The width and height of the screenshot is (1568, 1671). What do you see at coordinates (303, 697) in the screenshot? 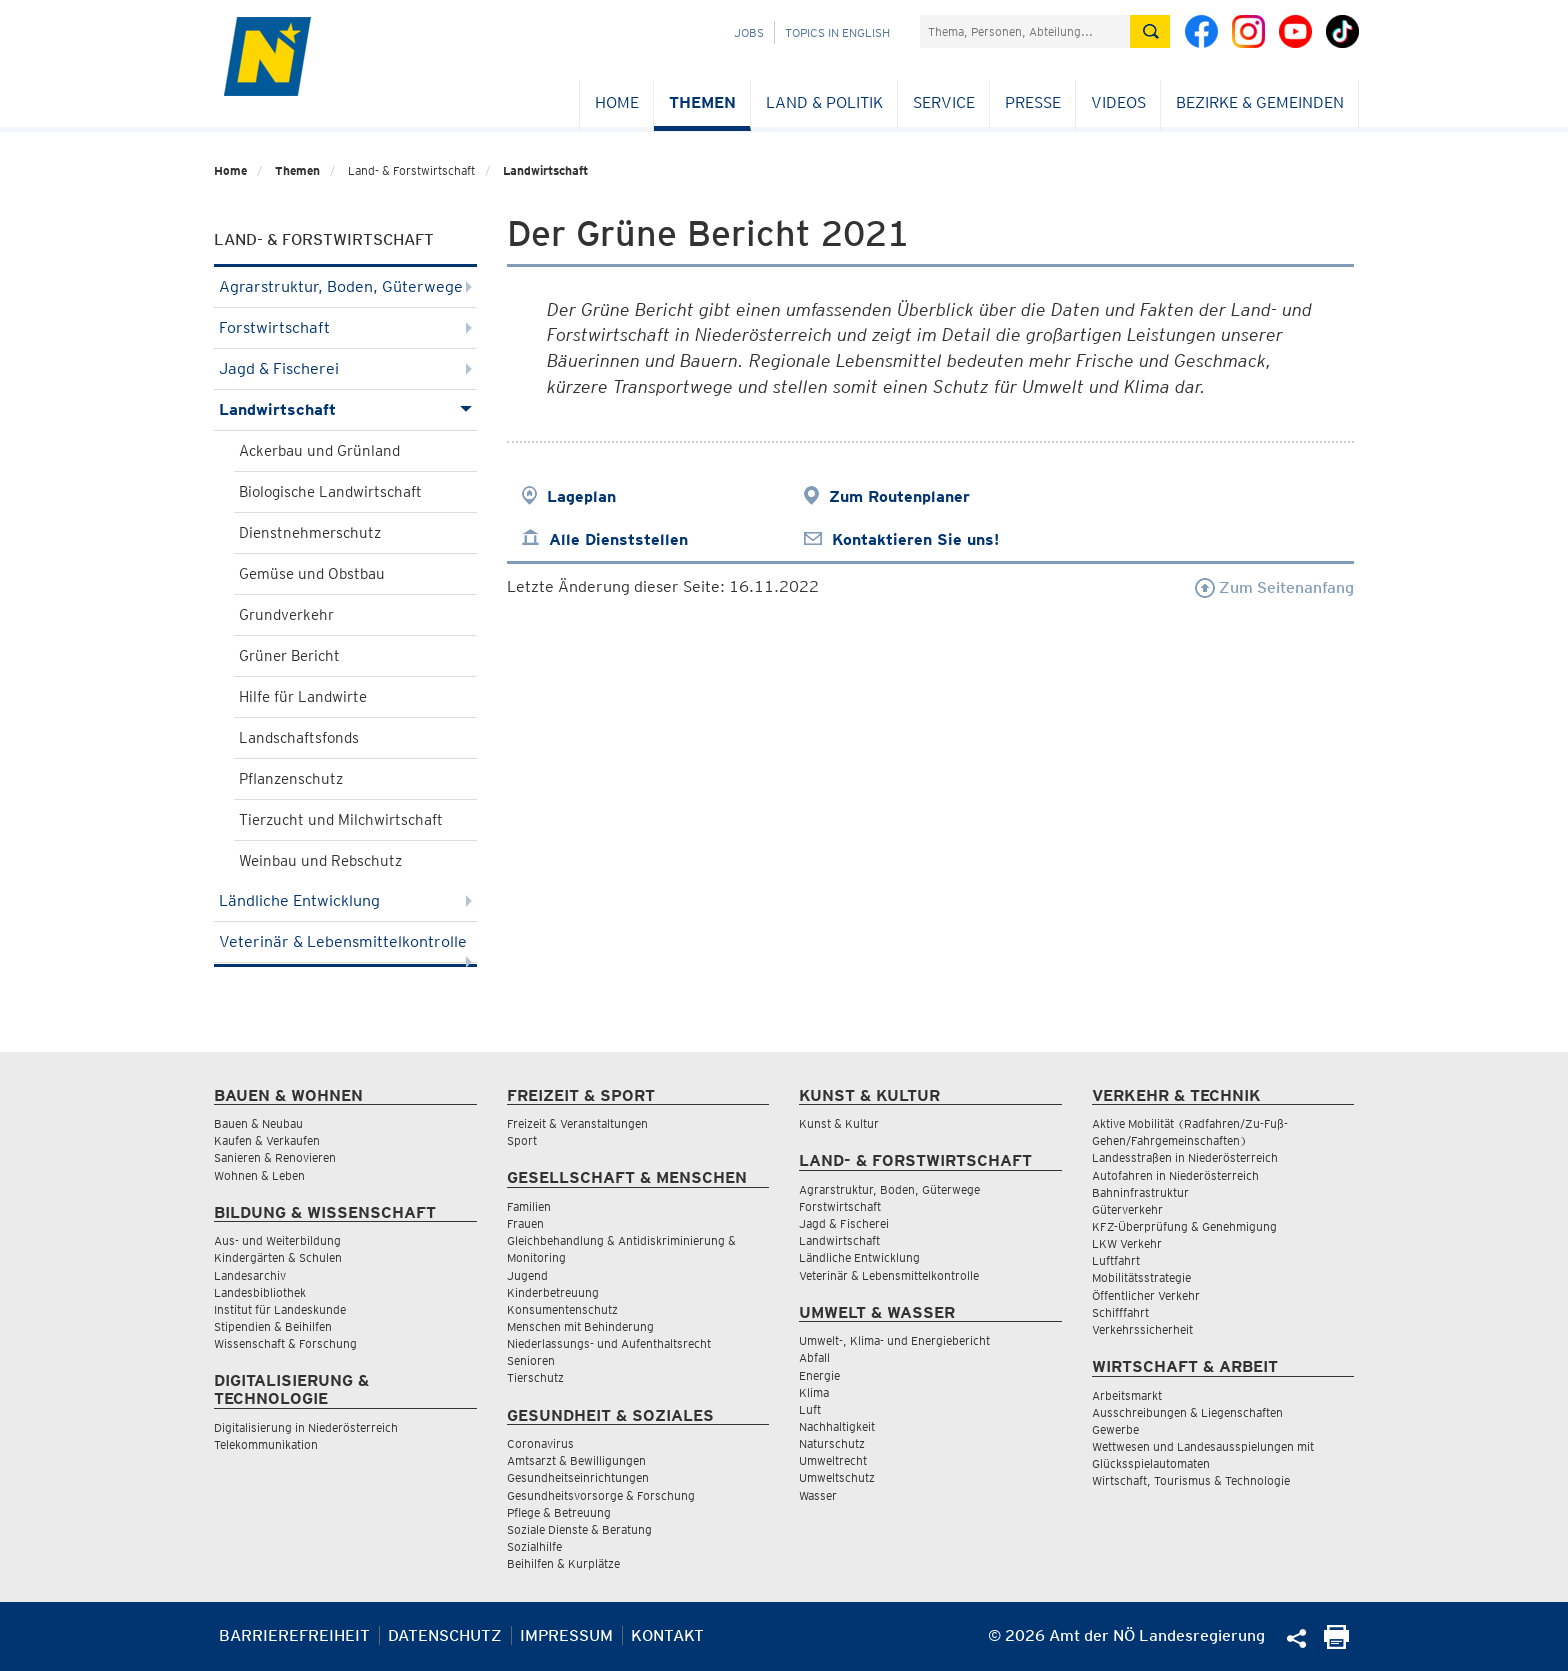
I see `Hilfe für Landwirte` at bounding box center [303, 697].